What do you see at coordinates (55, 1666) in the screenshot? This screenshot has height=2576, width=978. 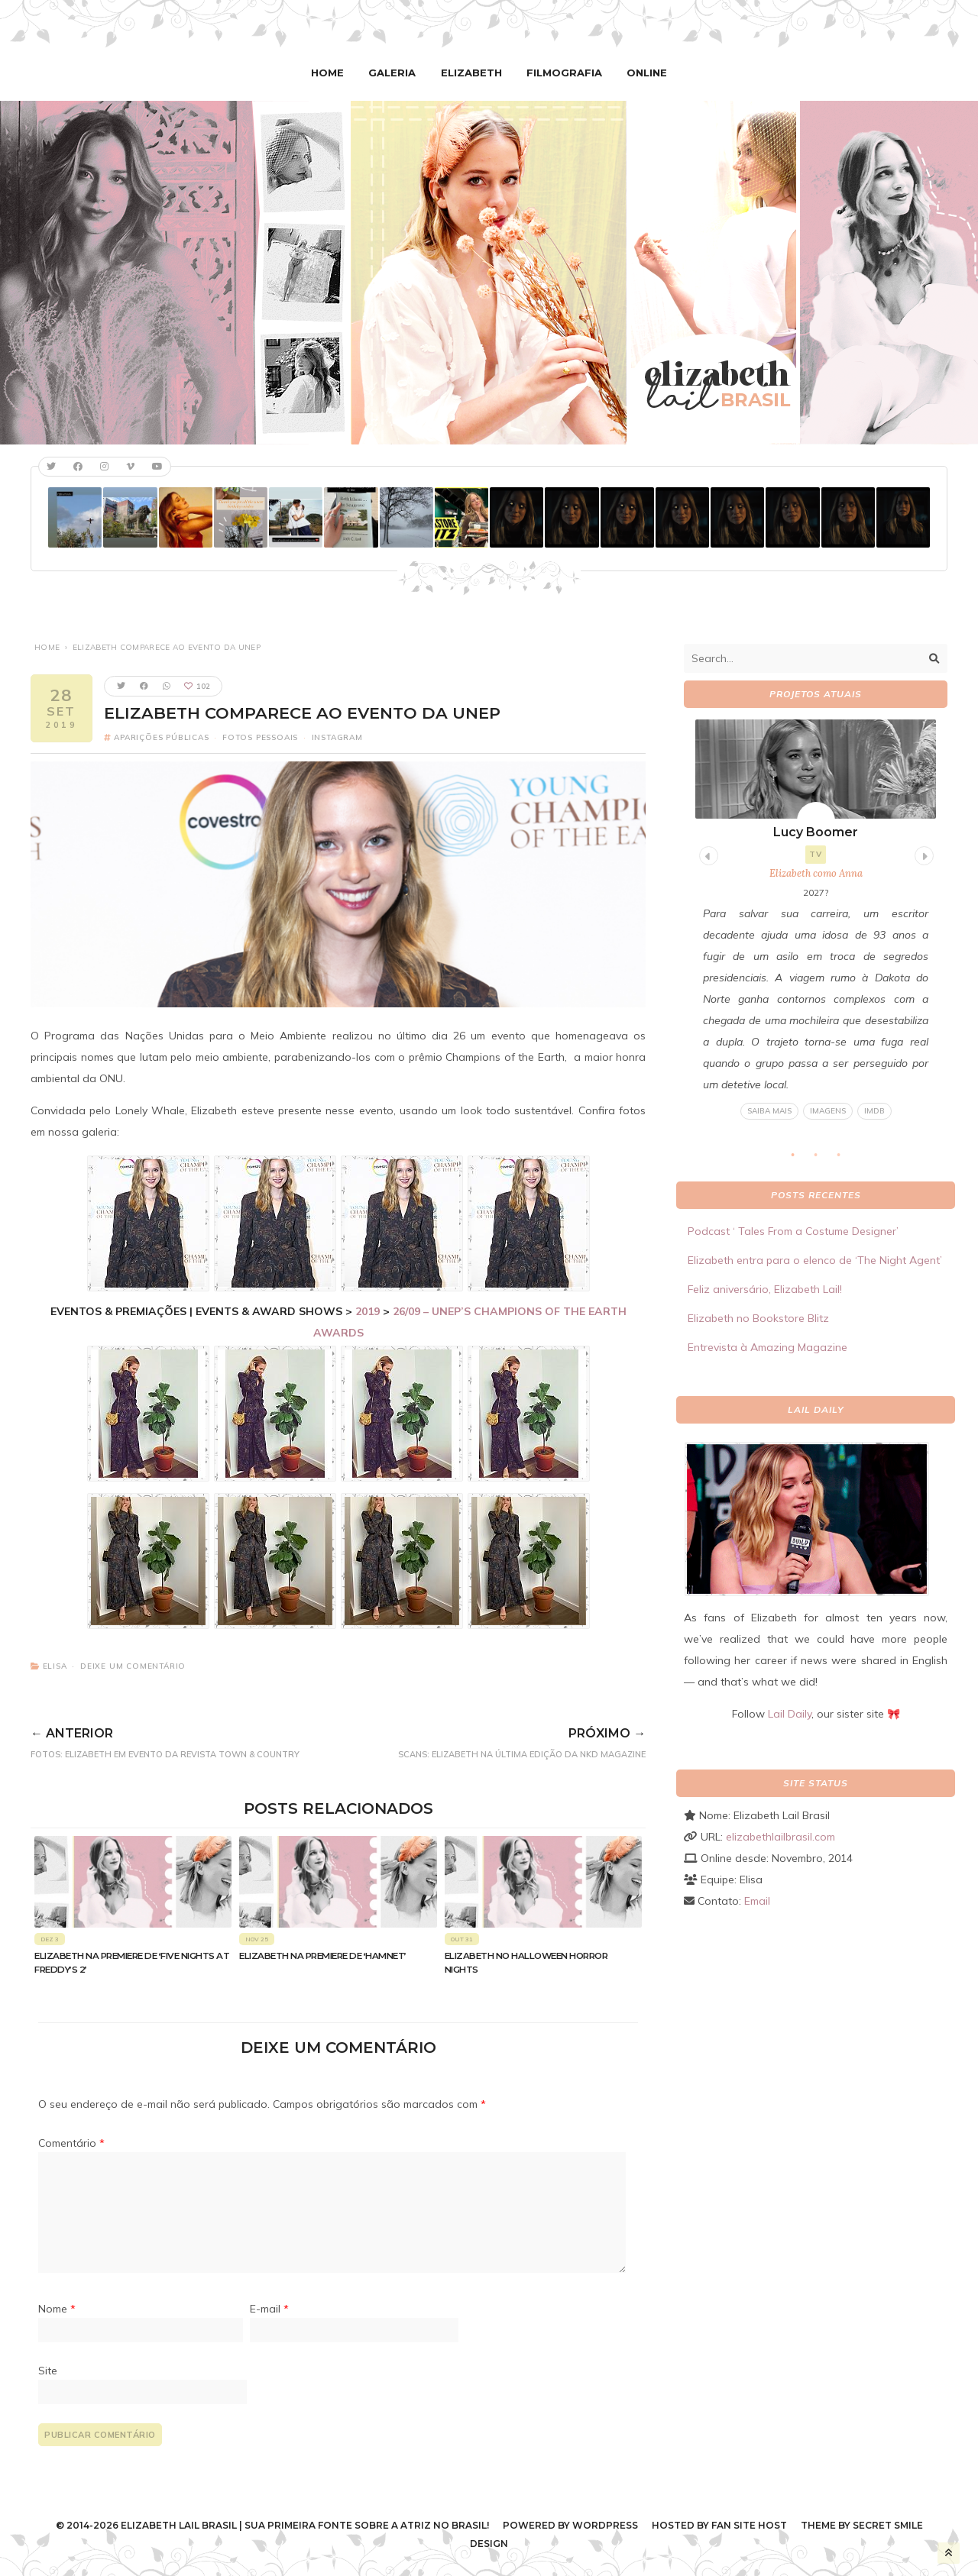 I see `Elisa` at bounding box center [55, 1666].